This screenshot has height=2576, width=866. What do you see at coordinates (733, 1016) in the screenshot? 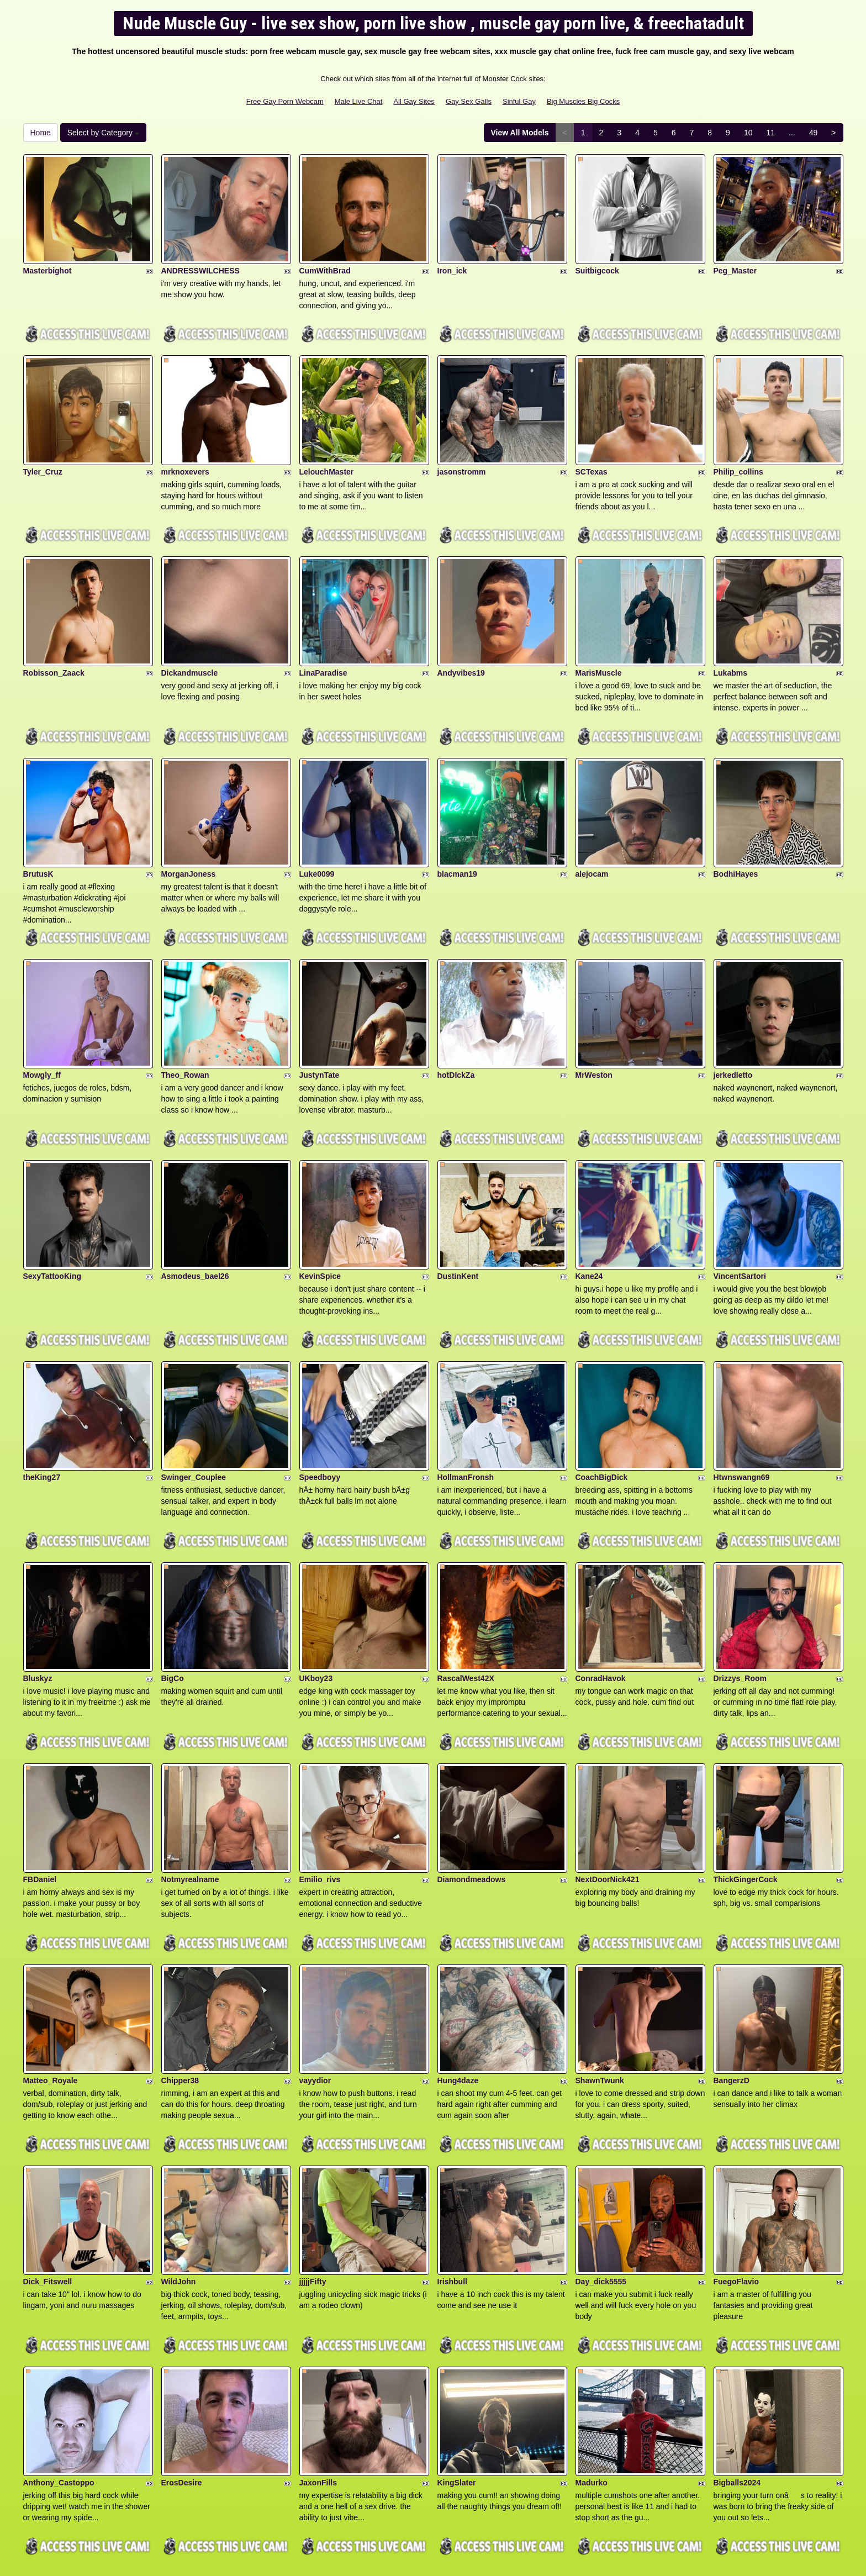
I see `jerkedletto` at bounding box center [733, 1016].